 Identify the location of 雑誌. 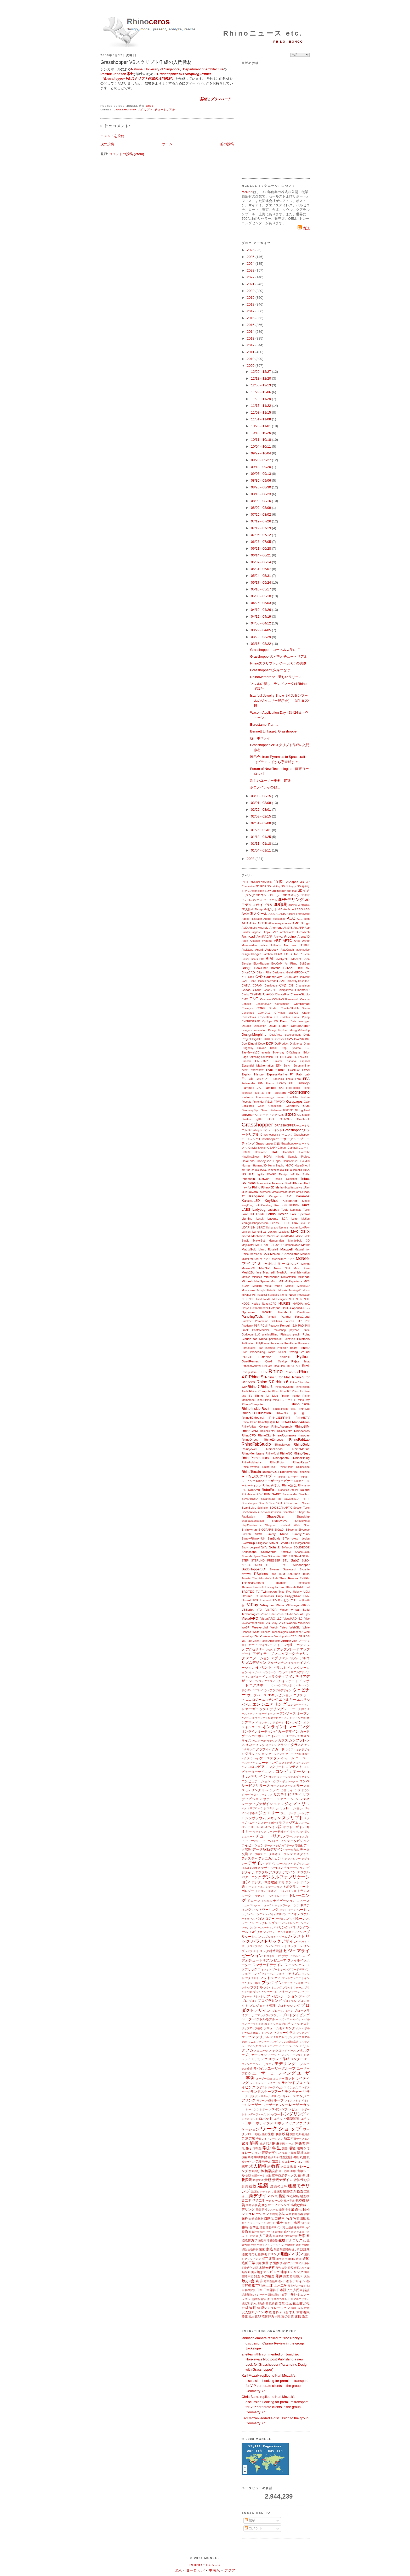
(282, 2214).